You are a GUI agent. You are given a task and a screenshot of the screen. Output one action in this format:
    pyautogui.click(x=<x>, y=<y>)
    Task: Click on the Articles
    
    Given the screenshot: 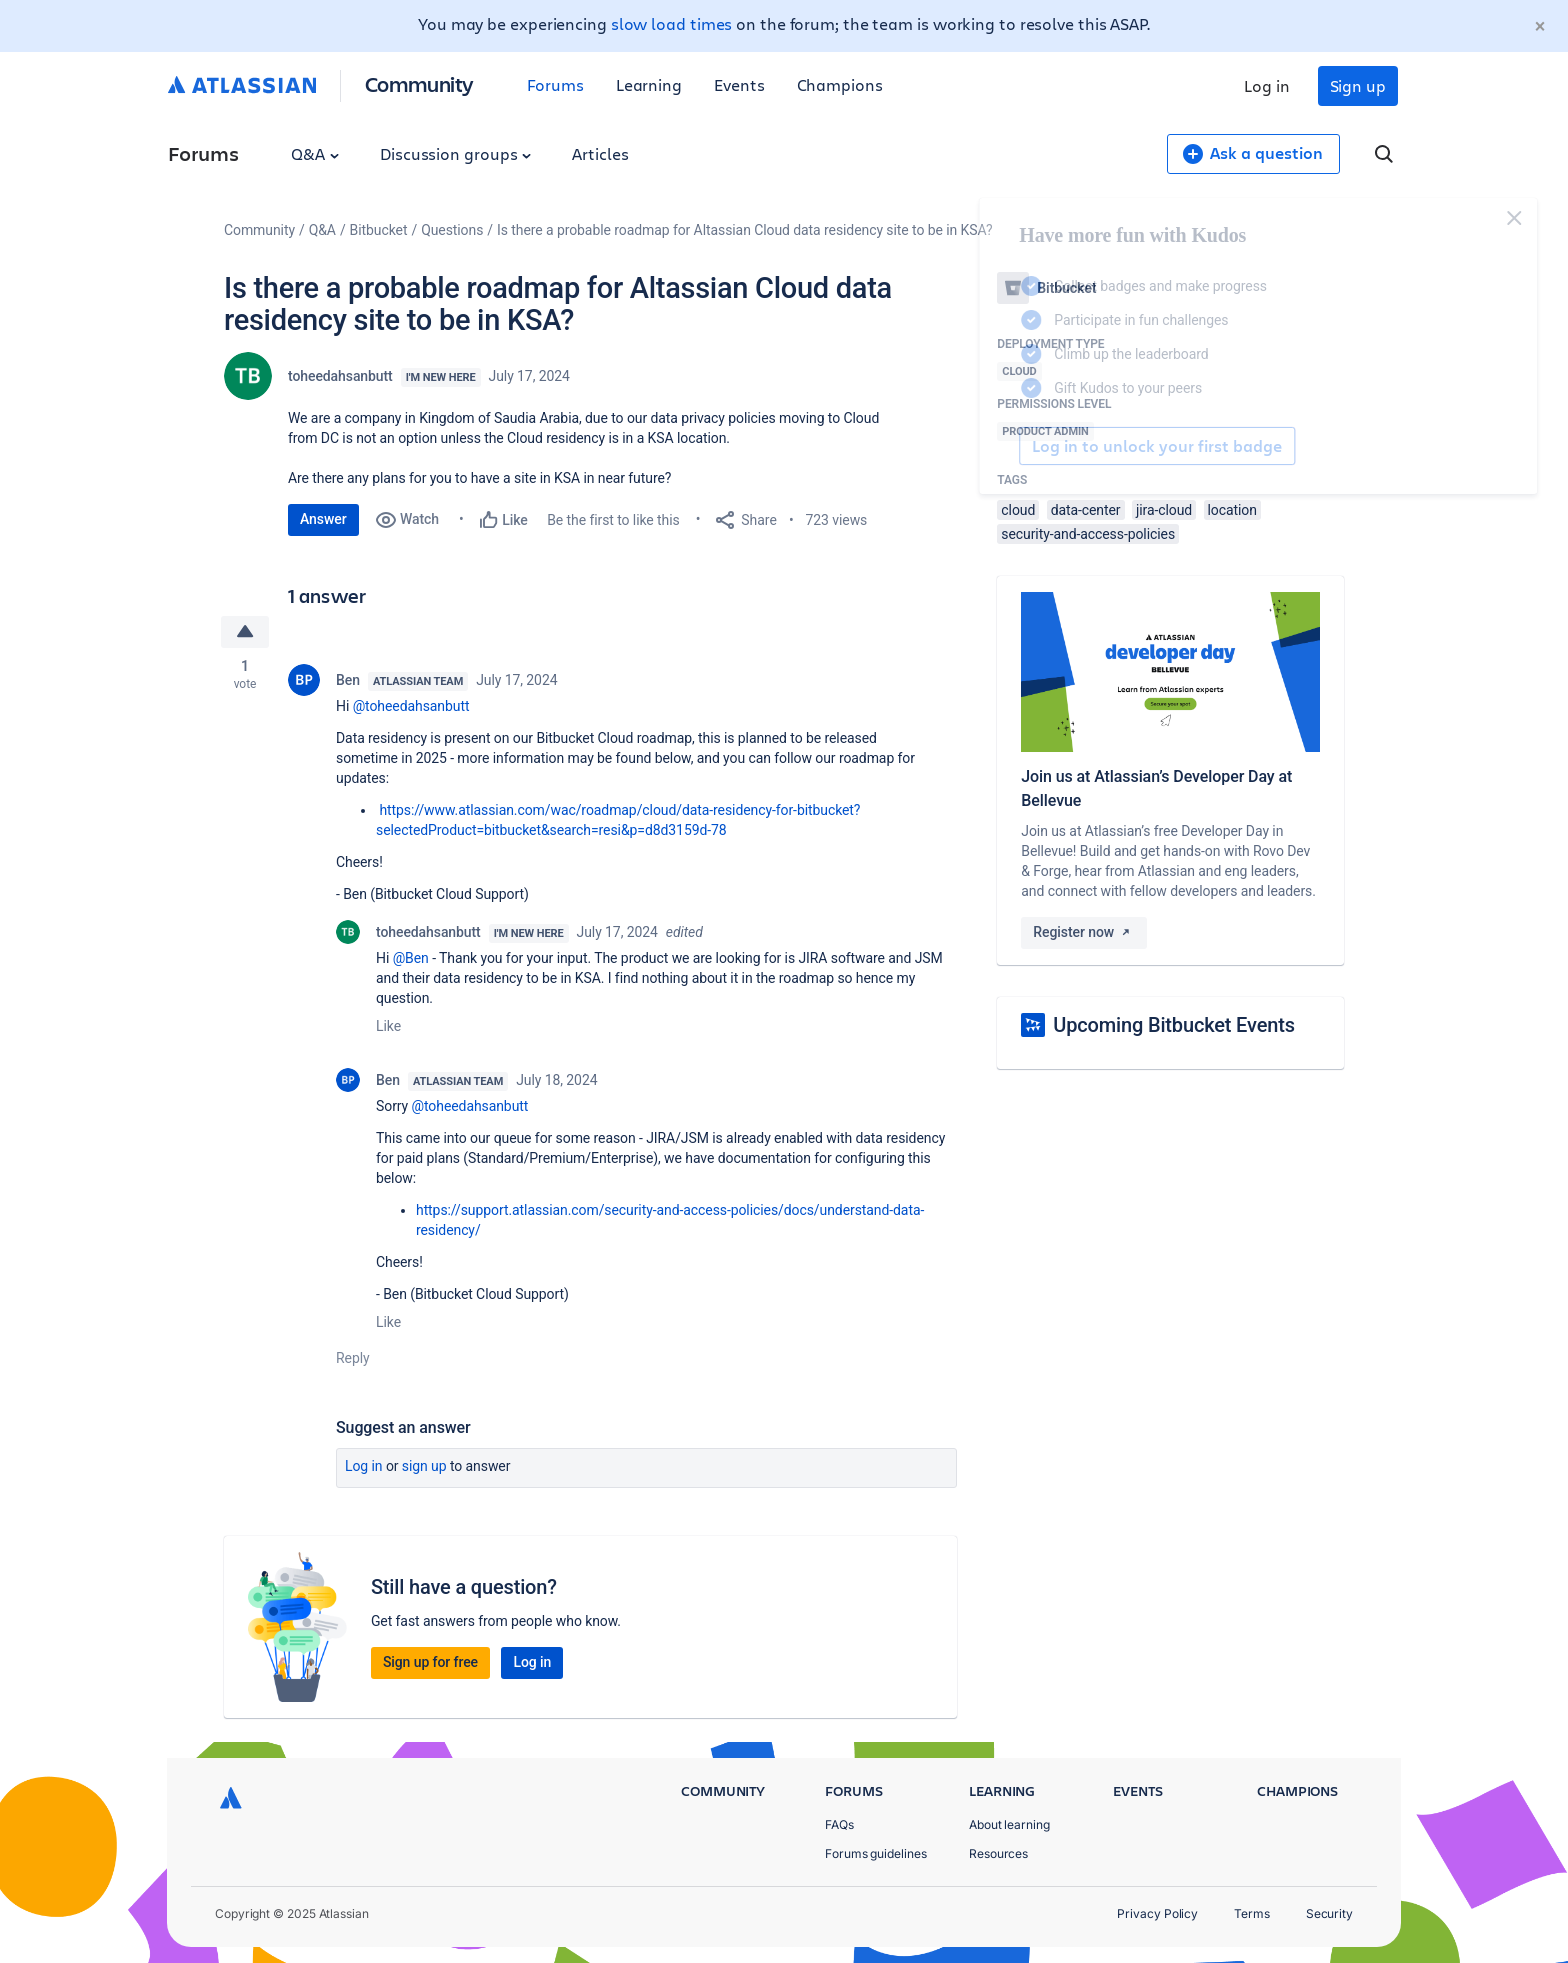 What is the action you would take?
    pyautogui.click(x=600, y=153)
    